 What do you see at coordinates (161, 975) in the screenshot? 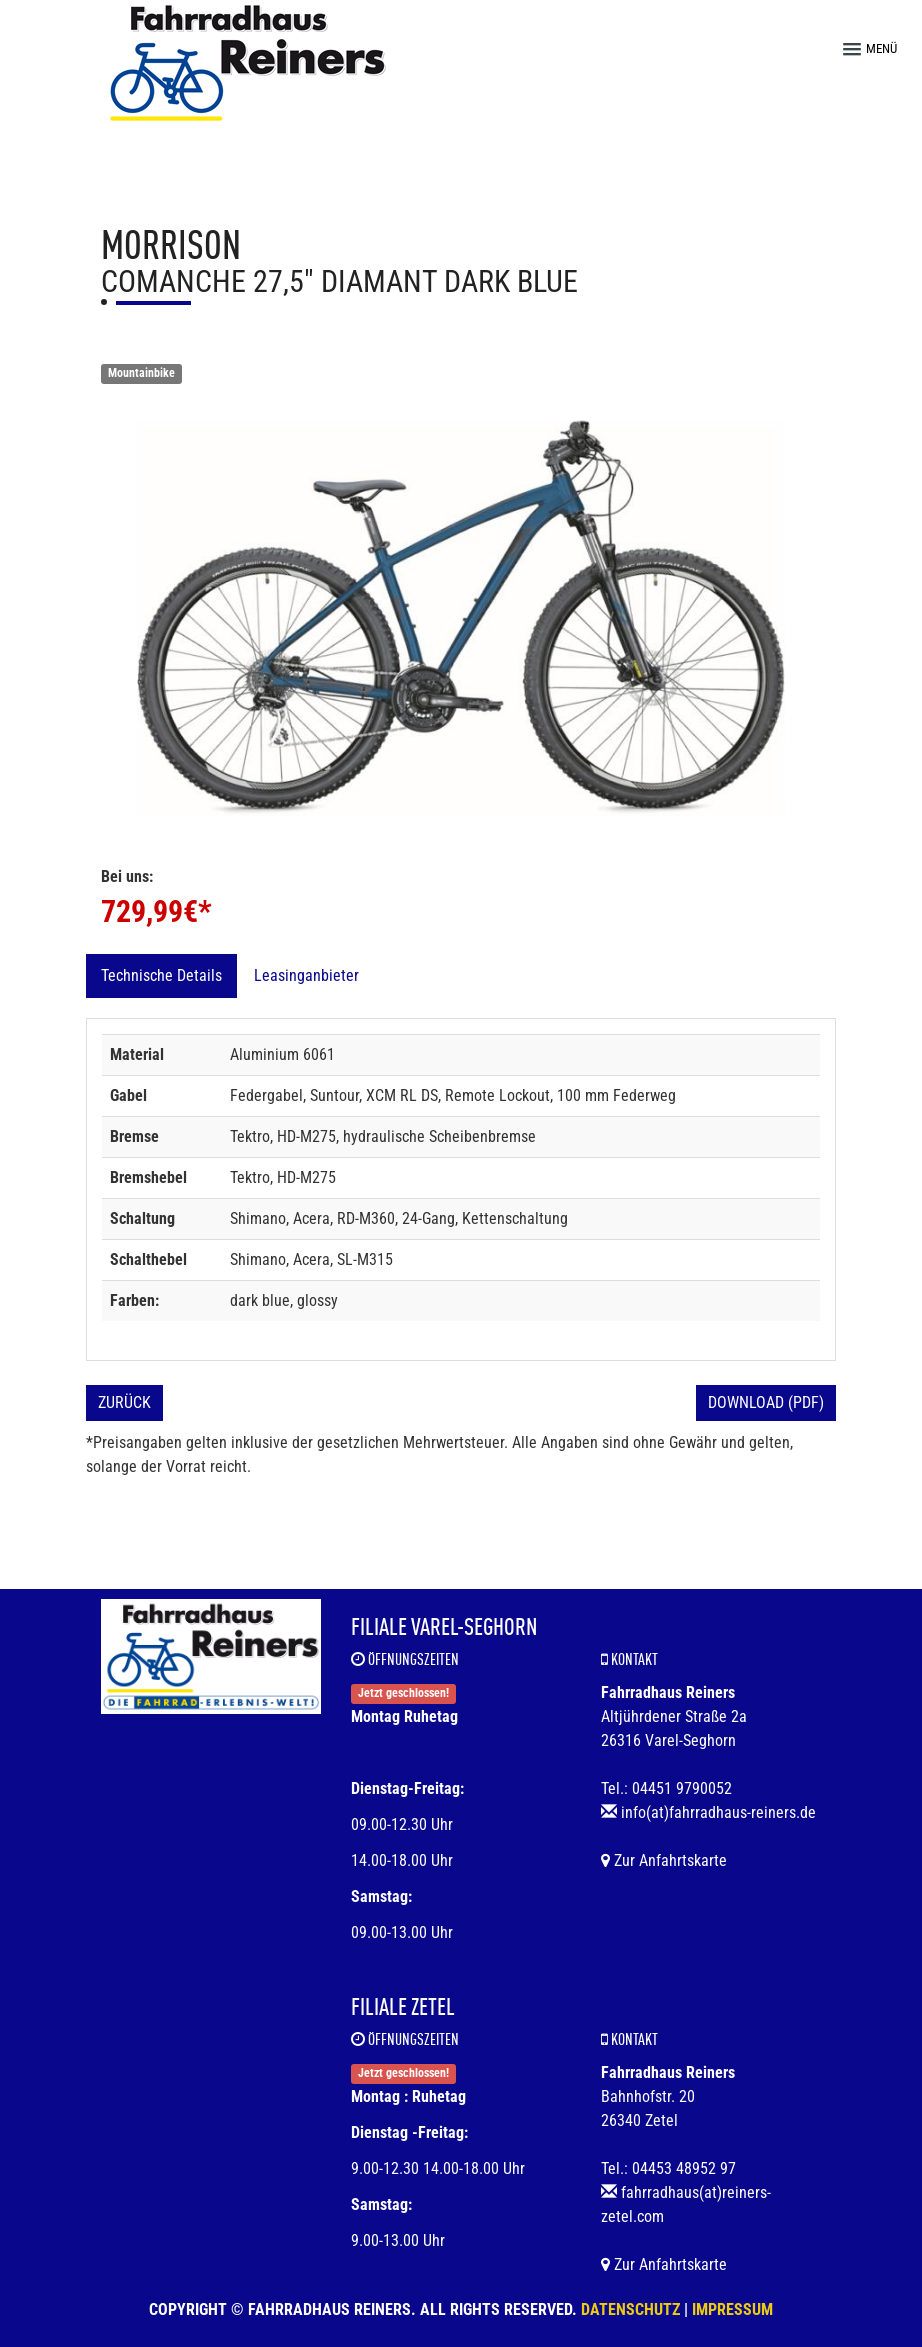
I see `Technische Details [tab]` at bounding box center [161, 975].